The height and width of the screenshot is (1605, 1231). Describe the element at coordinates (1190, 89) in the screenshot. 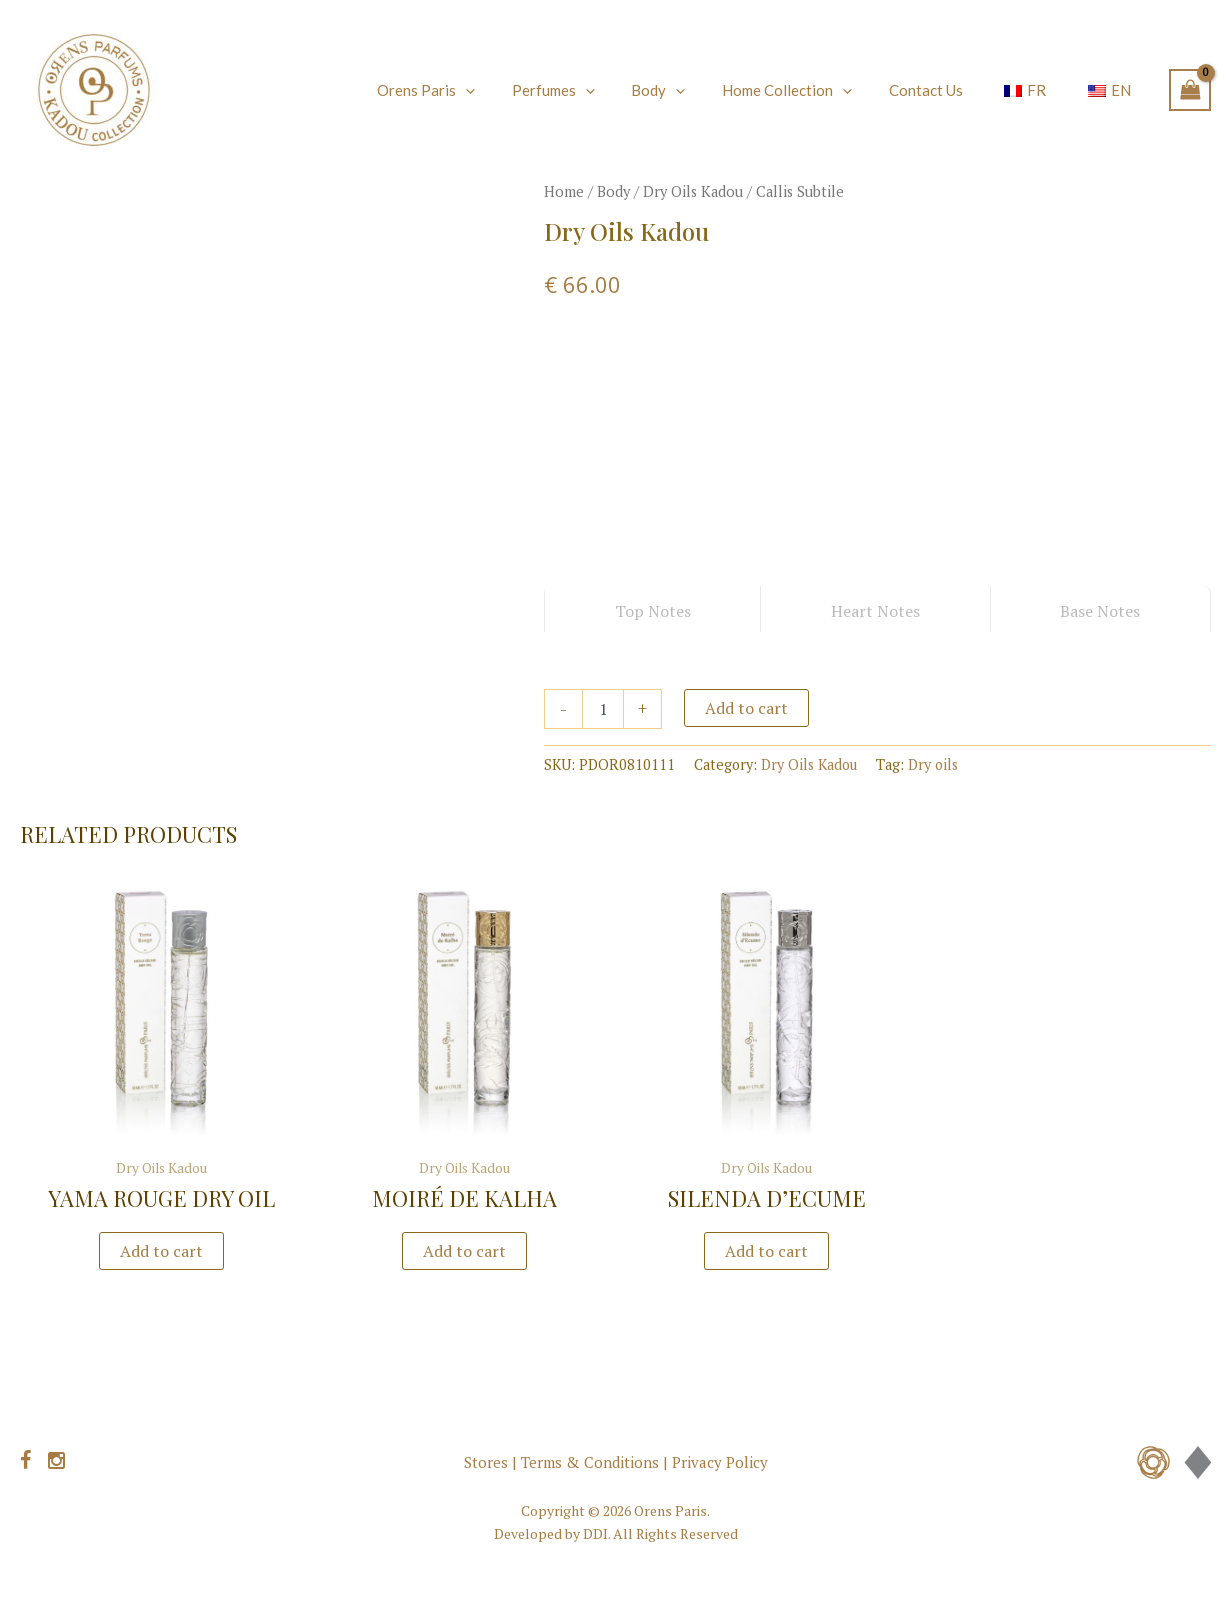

I see `[View Shopping Cart, empty]` at that location.